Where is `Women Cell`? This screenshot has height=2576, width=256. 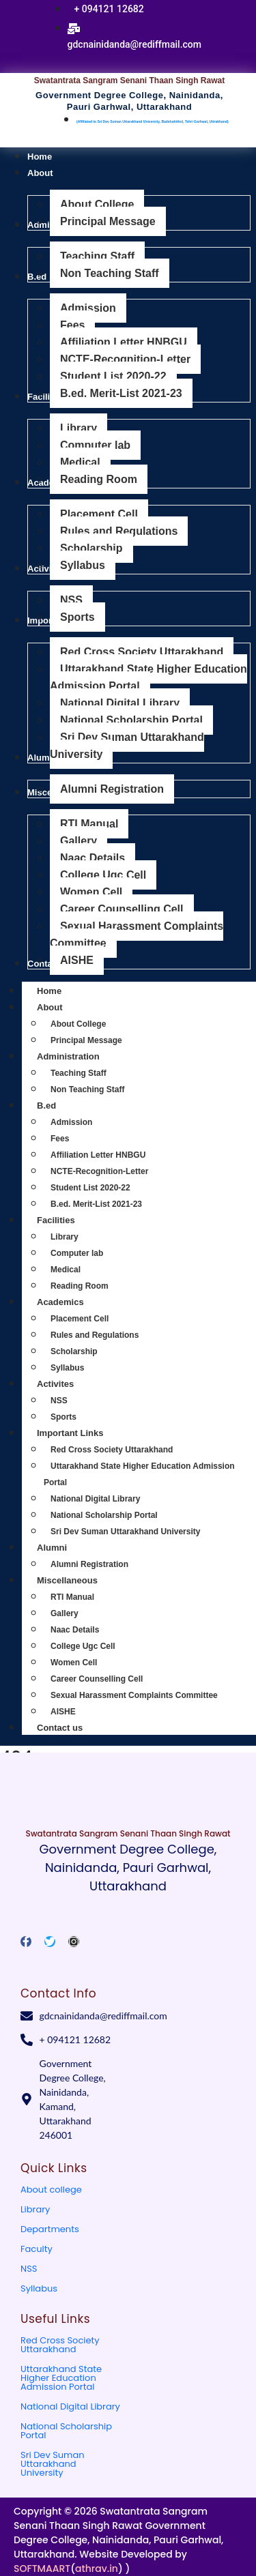
Women Cell is located at coordinates (74, 1662).